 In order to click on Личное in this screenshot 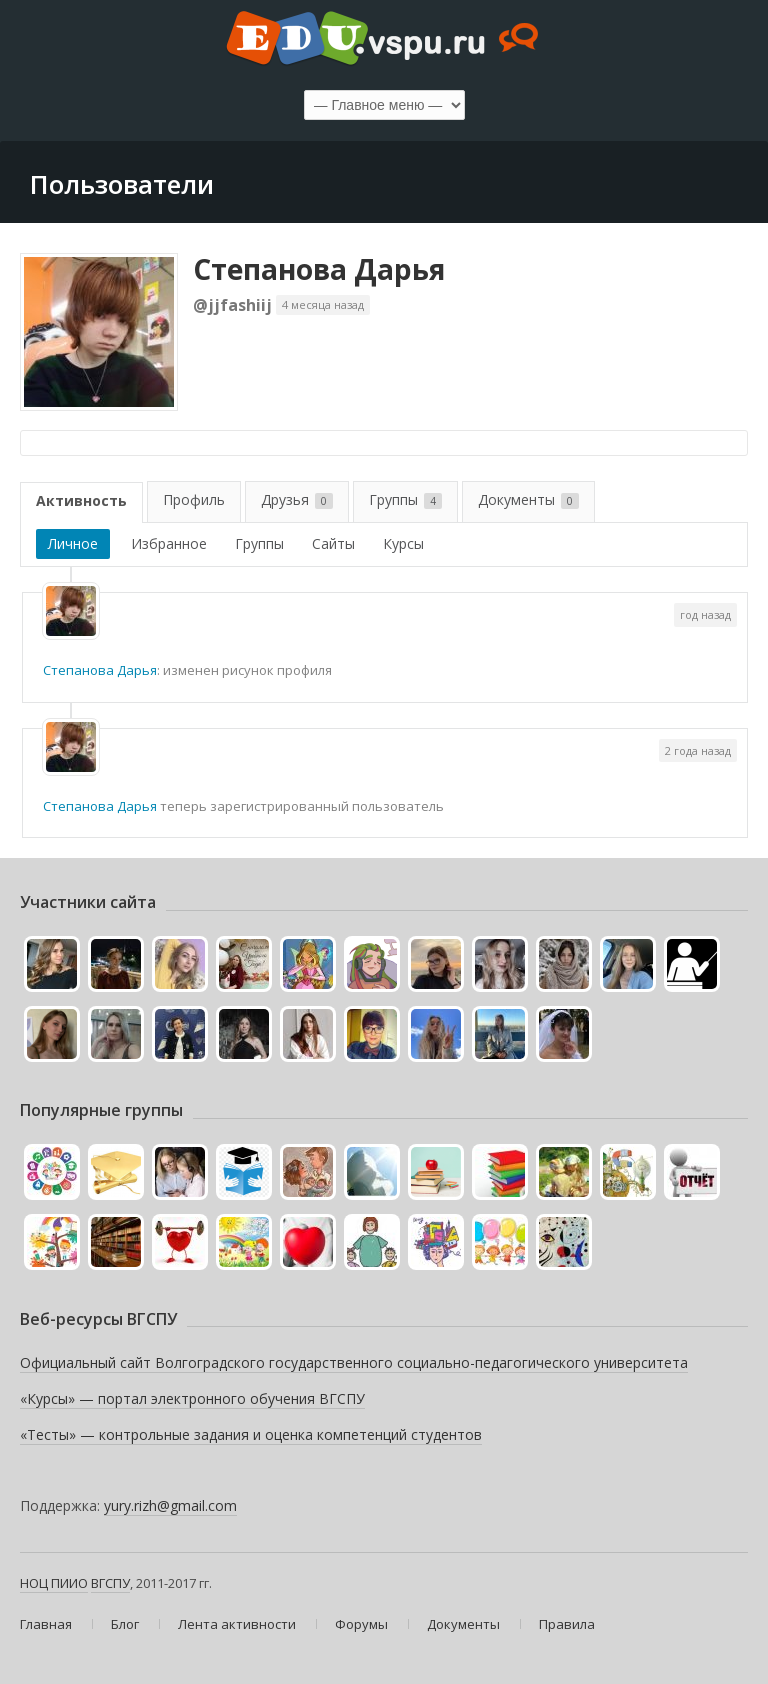, I will do `click(73, 543)`.